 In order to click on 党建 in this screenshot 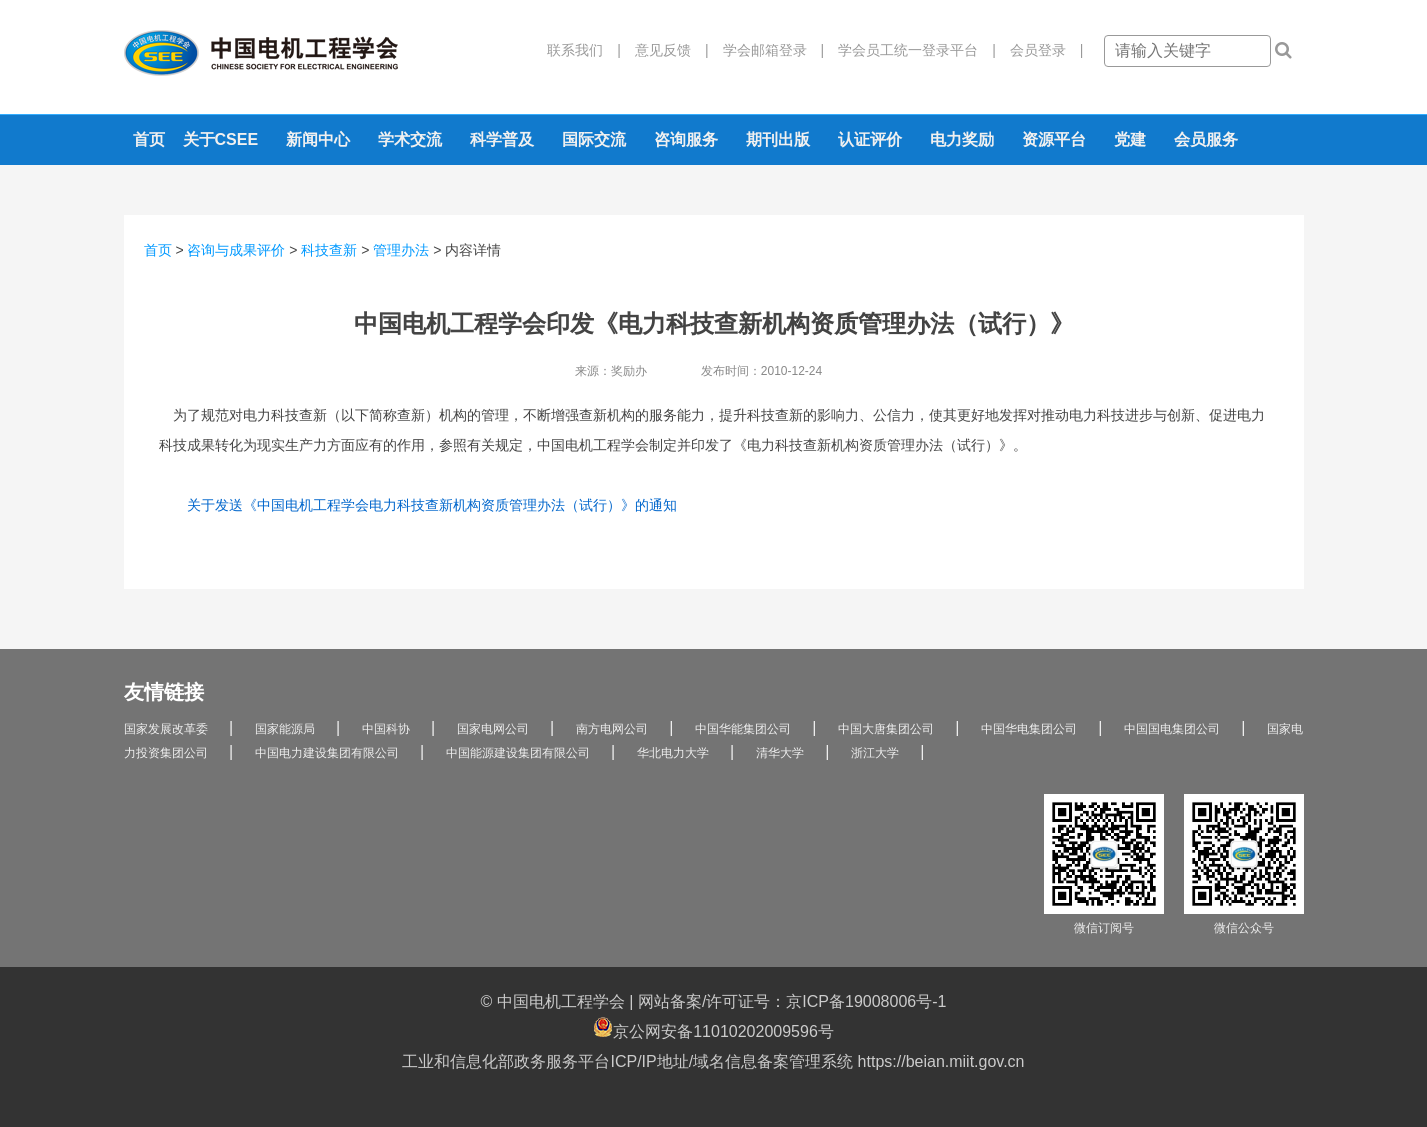, I will do `click(1130, 139)`.